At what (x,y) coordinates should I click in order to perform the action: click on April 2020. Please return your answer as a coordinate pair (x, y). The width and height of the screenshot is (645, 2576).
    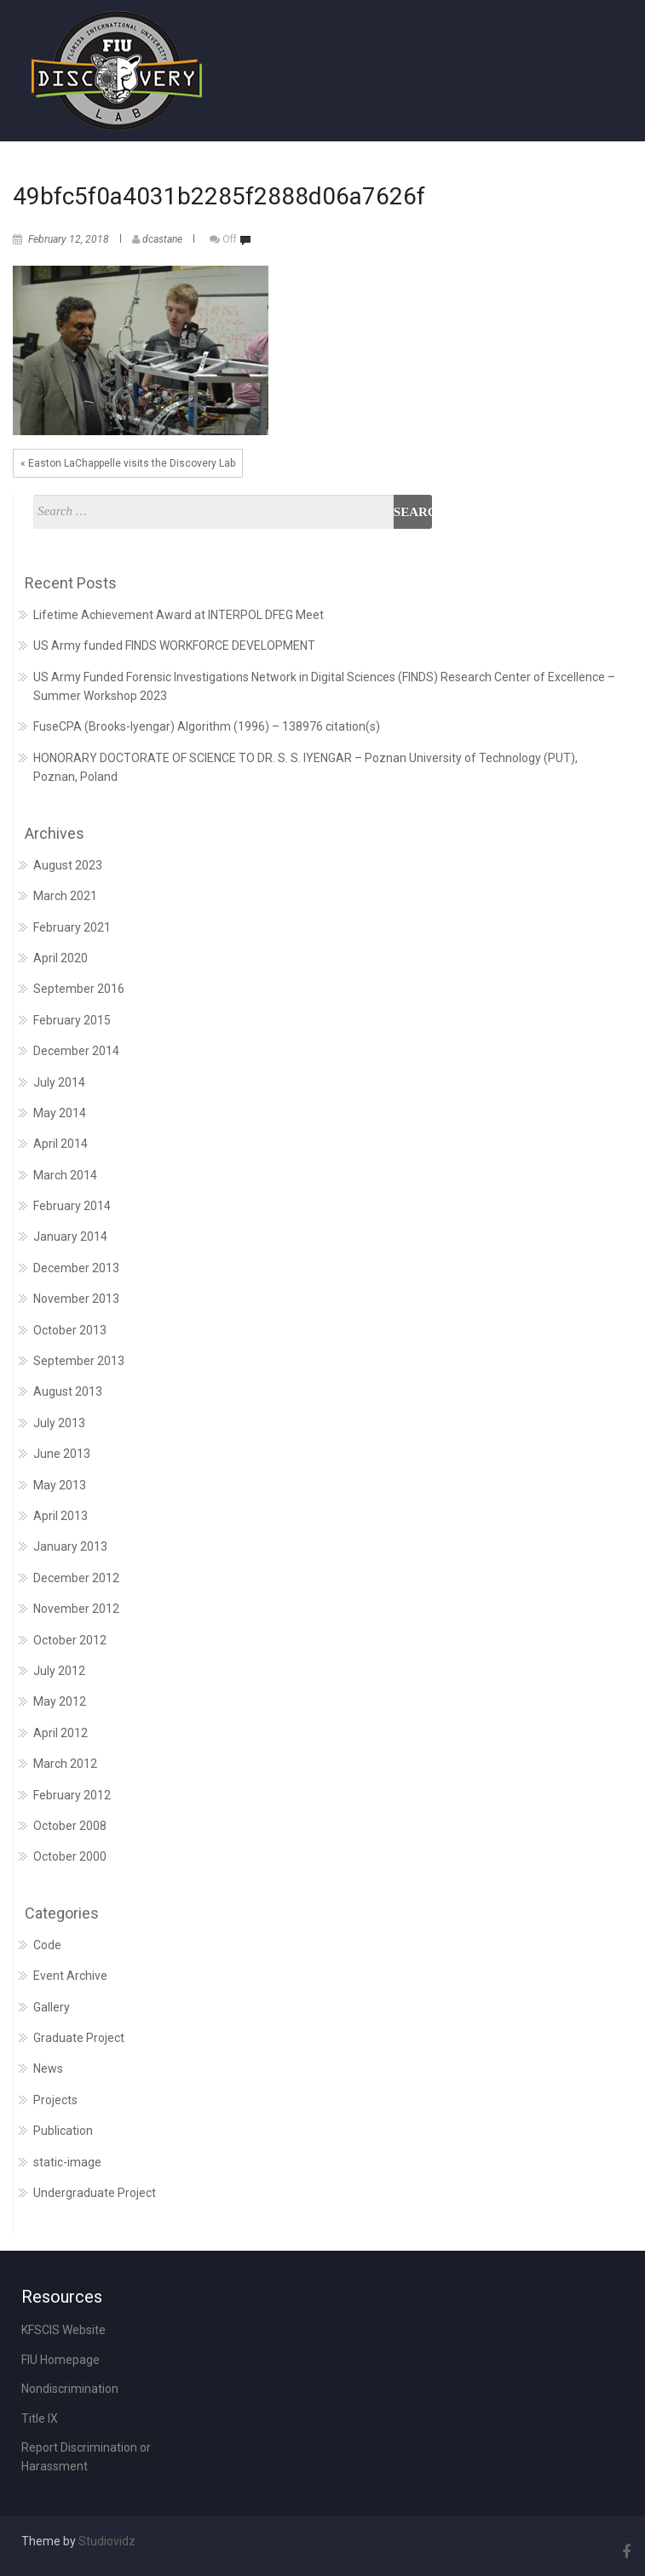
    Looking at the image, I should click on (60, 958).